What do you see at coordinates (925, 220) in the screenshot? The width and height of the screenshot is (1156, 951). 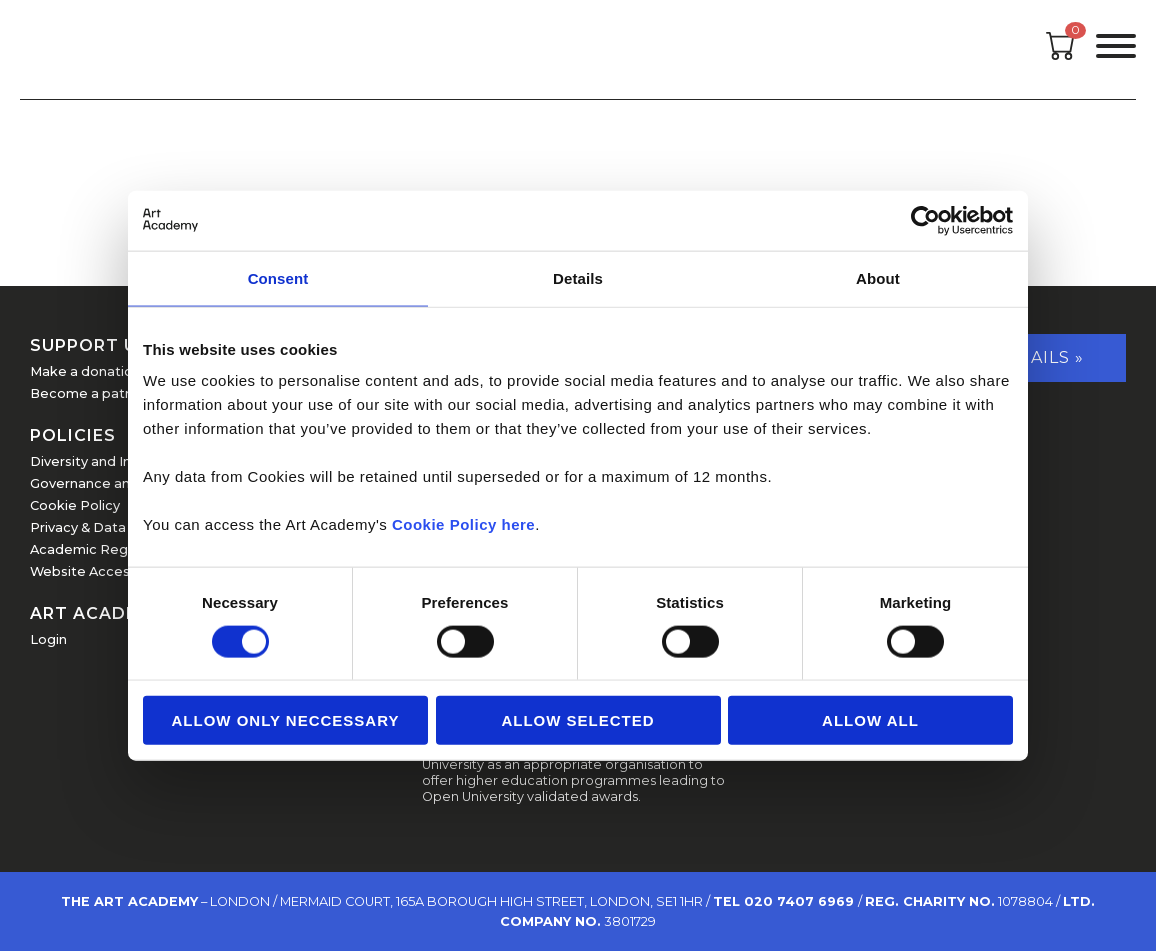 I see `[Usercentrics Cookiebot - opens in a new window]` at bounding box center [925, 220].